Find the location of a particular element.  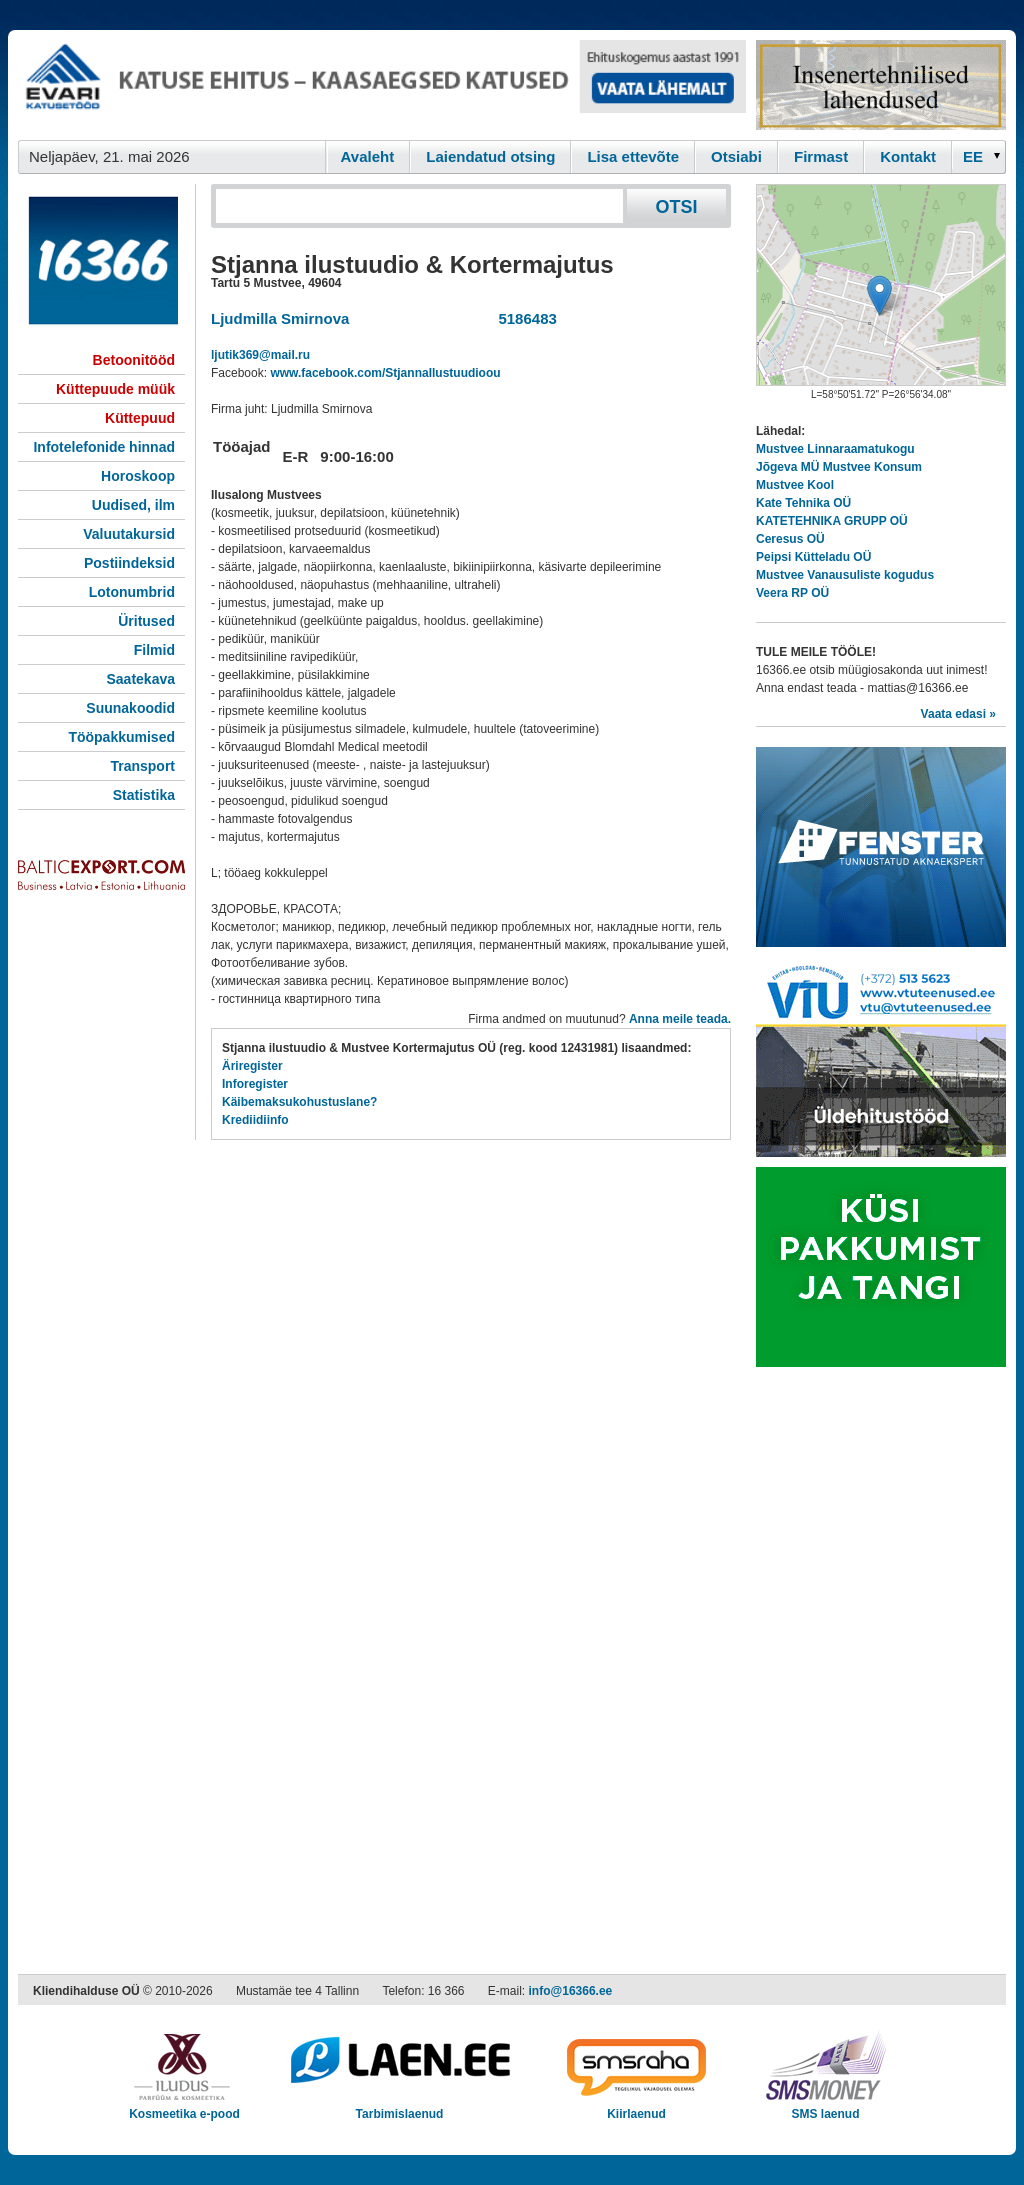

Avaleht is located at coordinates (368, 156).